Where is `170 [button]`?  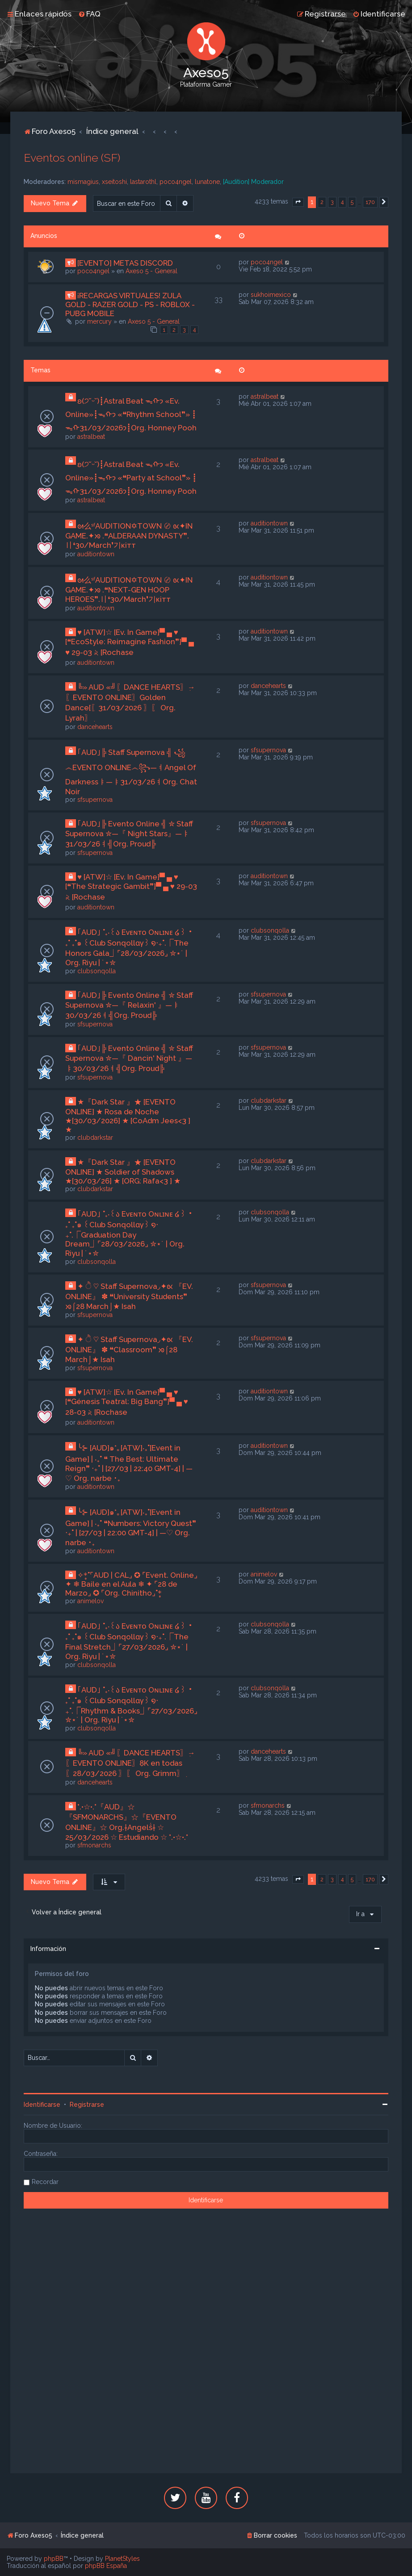 170 [button] is located at coordinates (370, 202).